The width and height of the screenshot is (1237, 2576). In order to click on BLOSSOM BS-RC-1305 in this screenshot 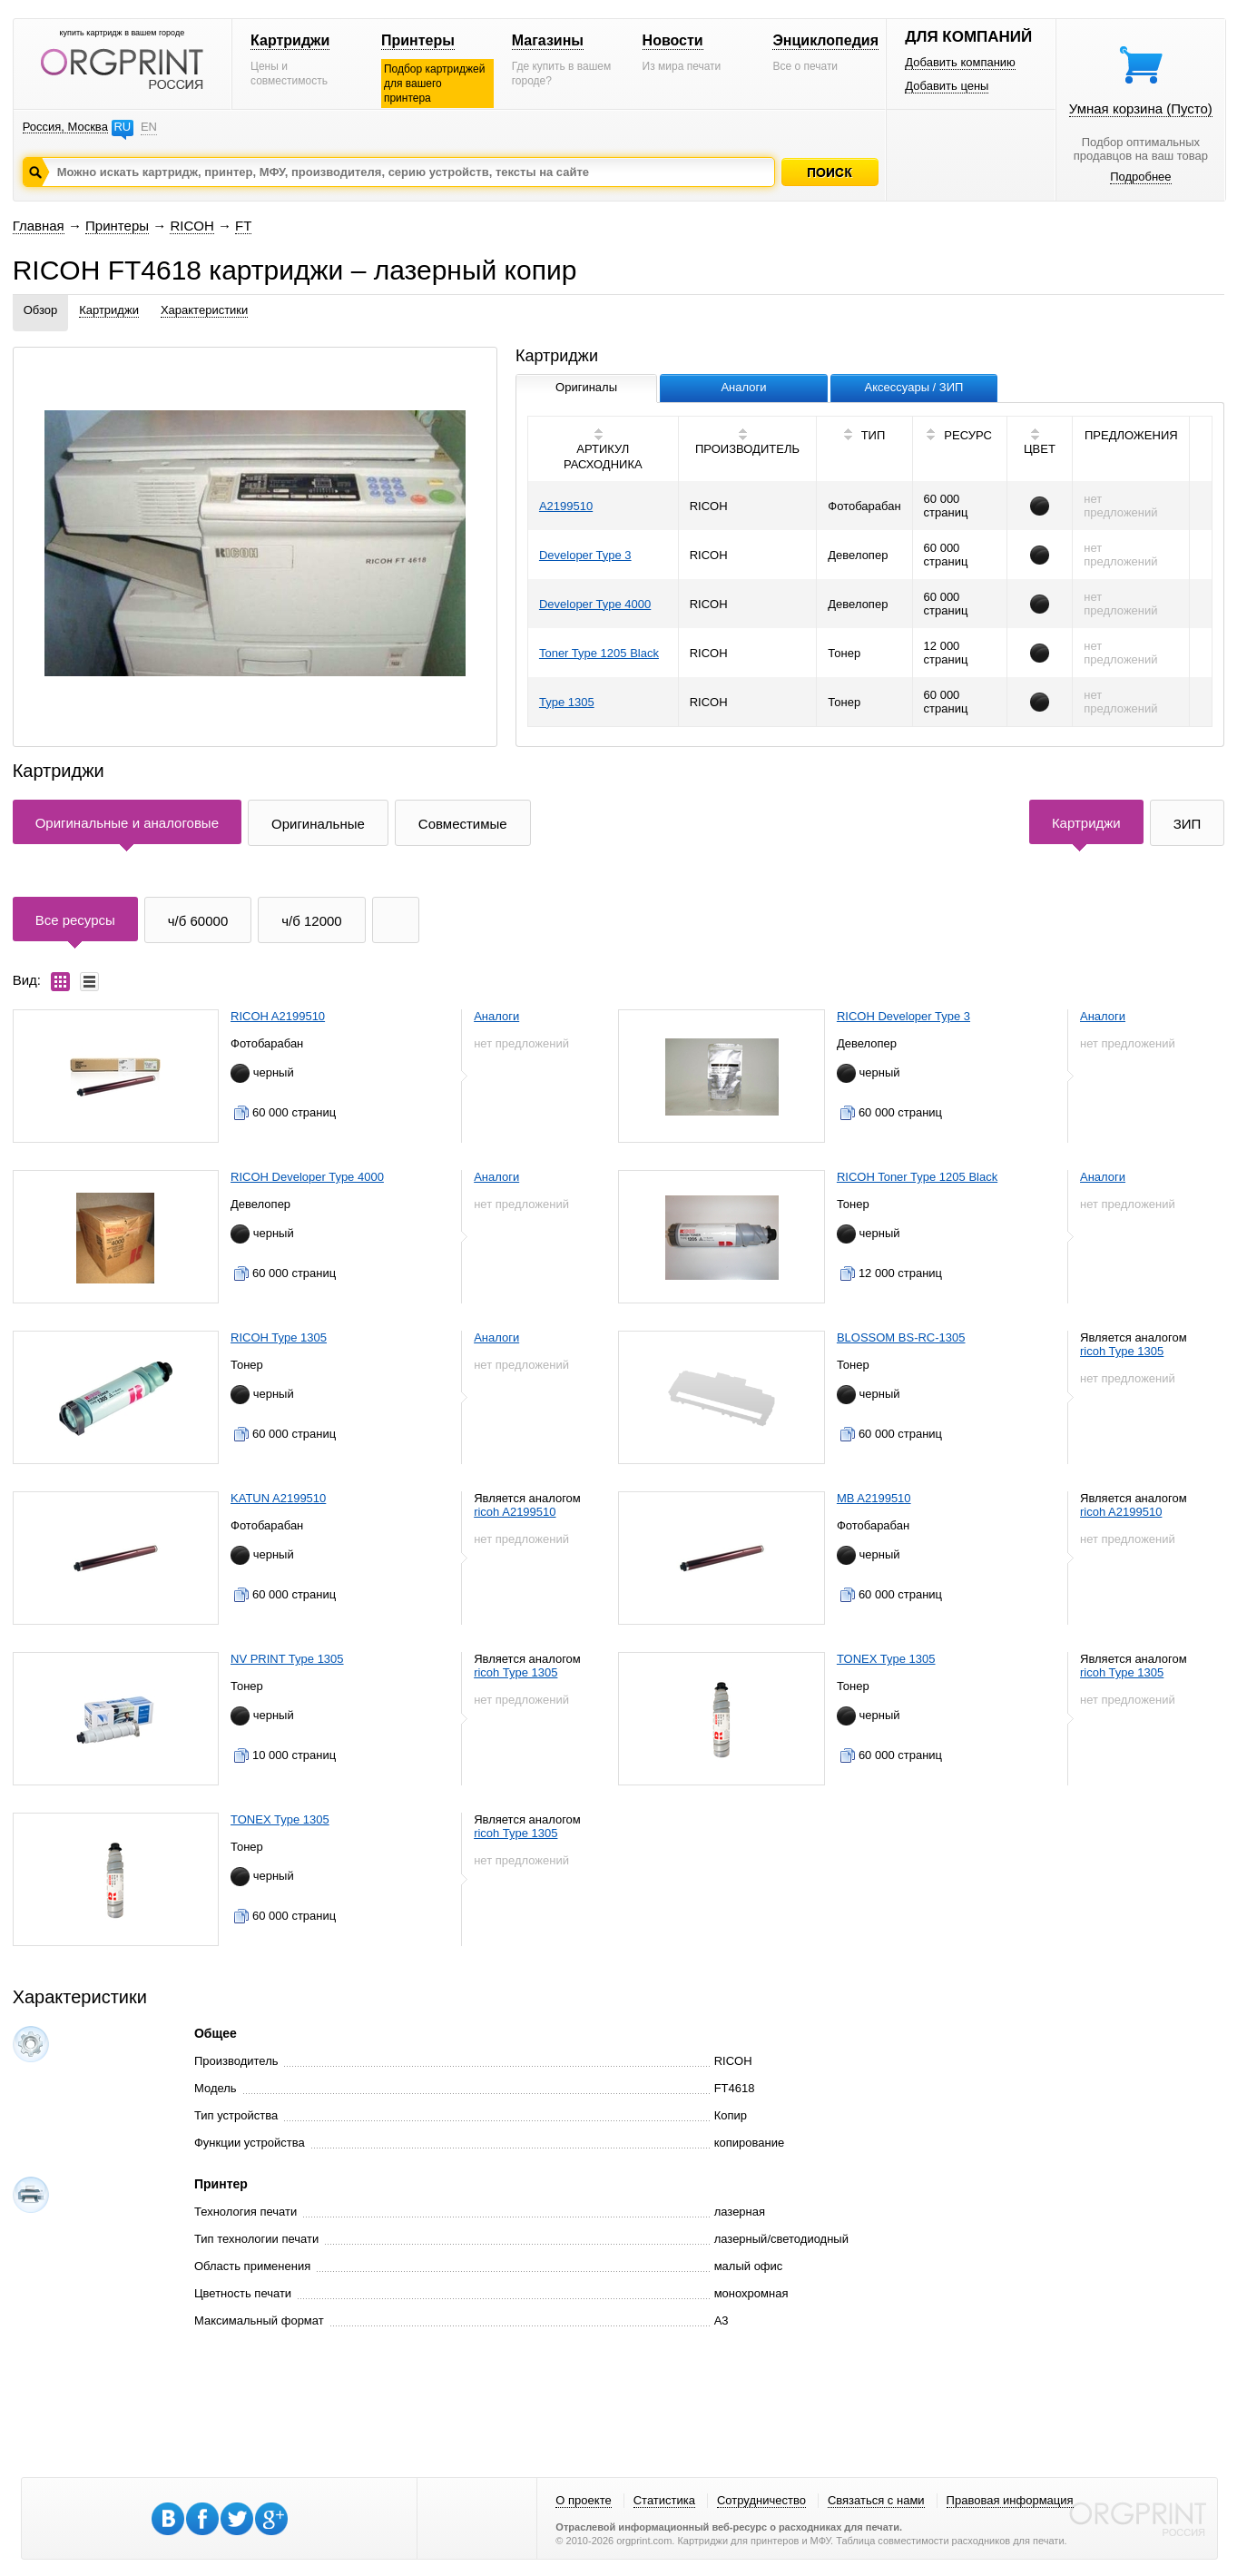, I will do `click(901, 1337)`.